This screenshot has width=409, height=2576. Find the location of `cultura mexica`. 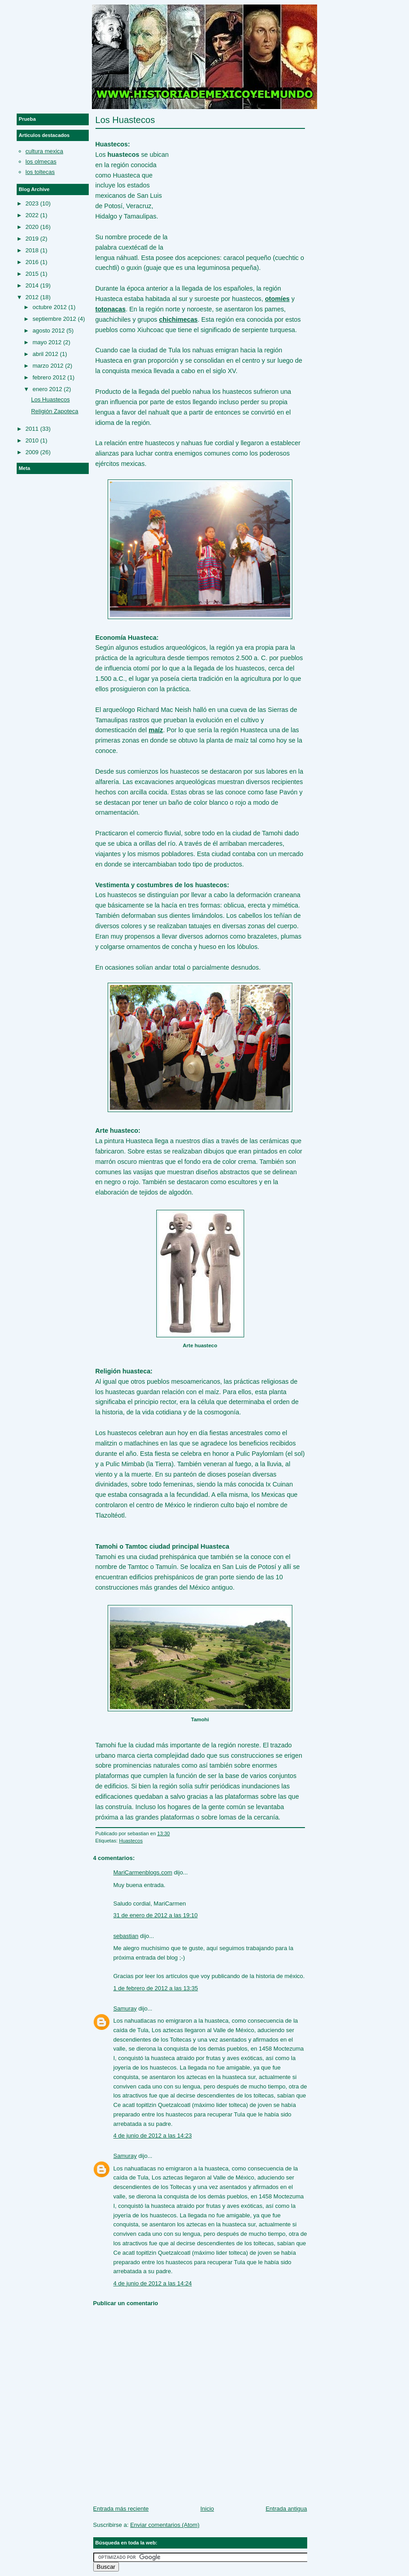

cultura mexica is located at coordinates (45, 151).